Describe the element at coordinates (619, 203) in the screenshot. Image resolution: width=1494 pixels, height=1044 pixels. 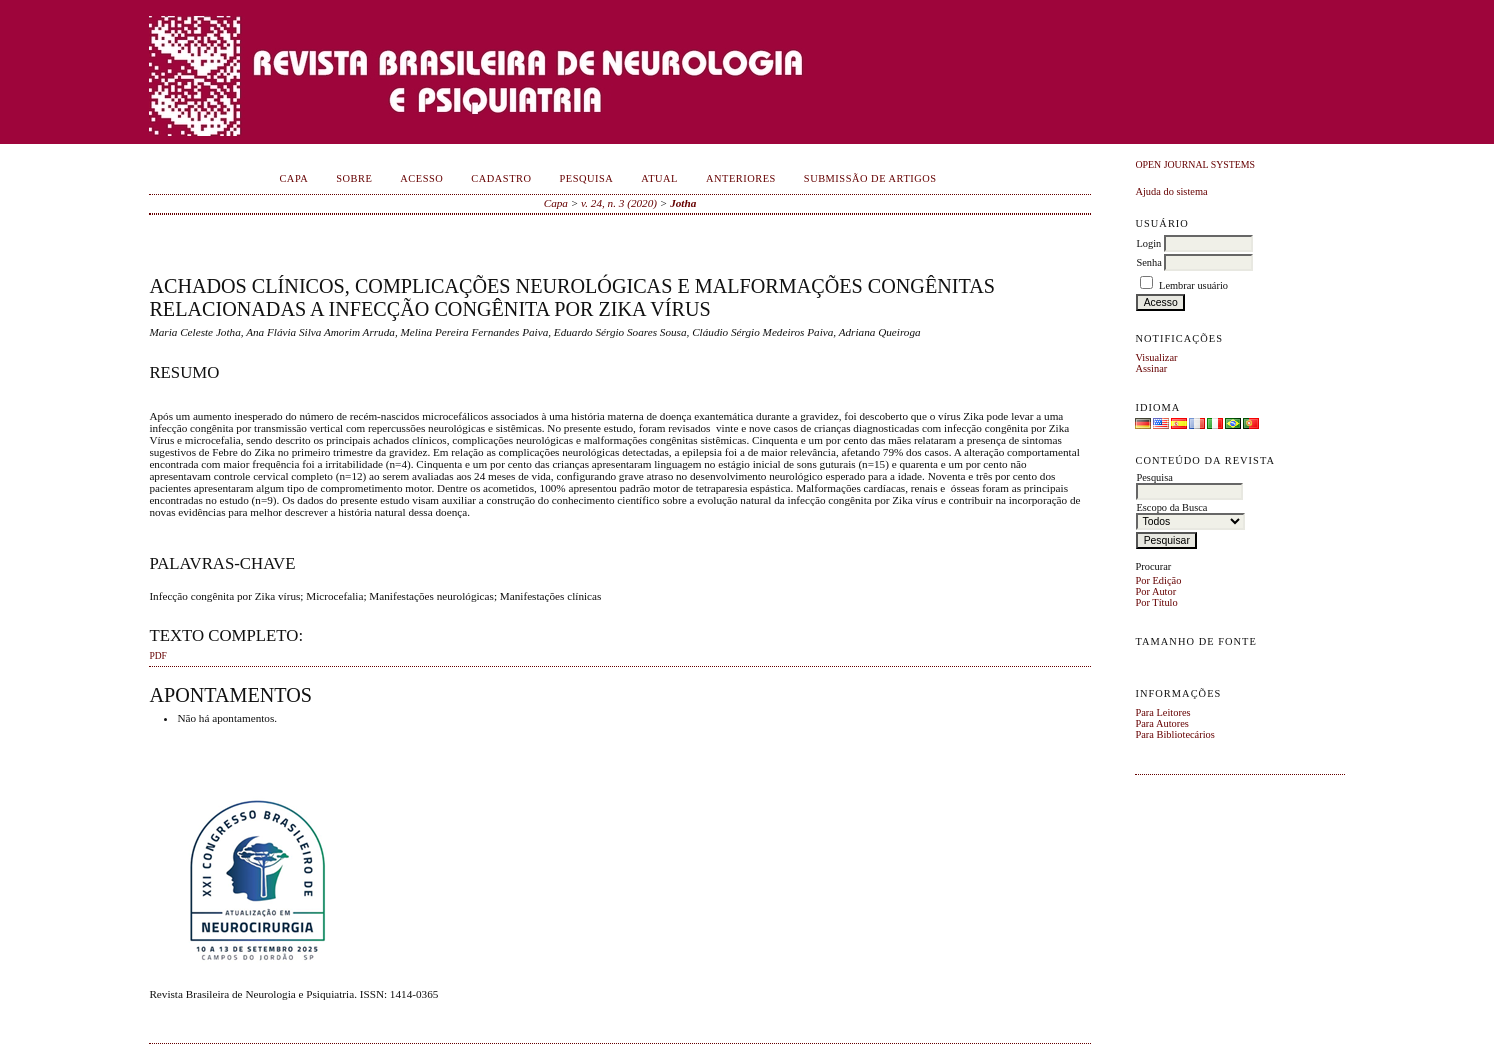
I see `v. 24, n. 3 (2020)` at that location.